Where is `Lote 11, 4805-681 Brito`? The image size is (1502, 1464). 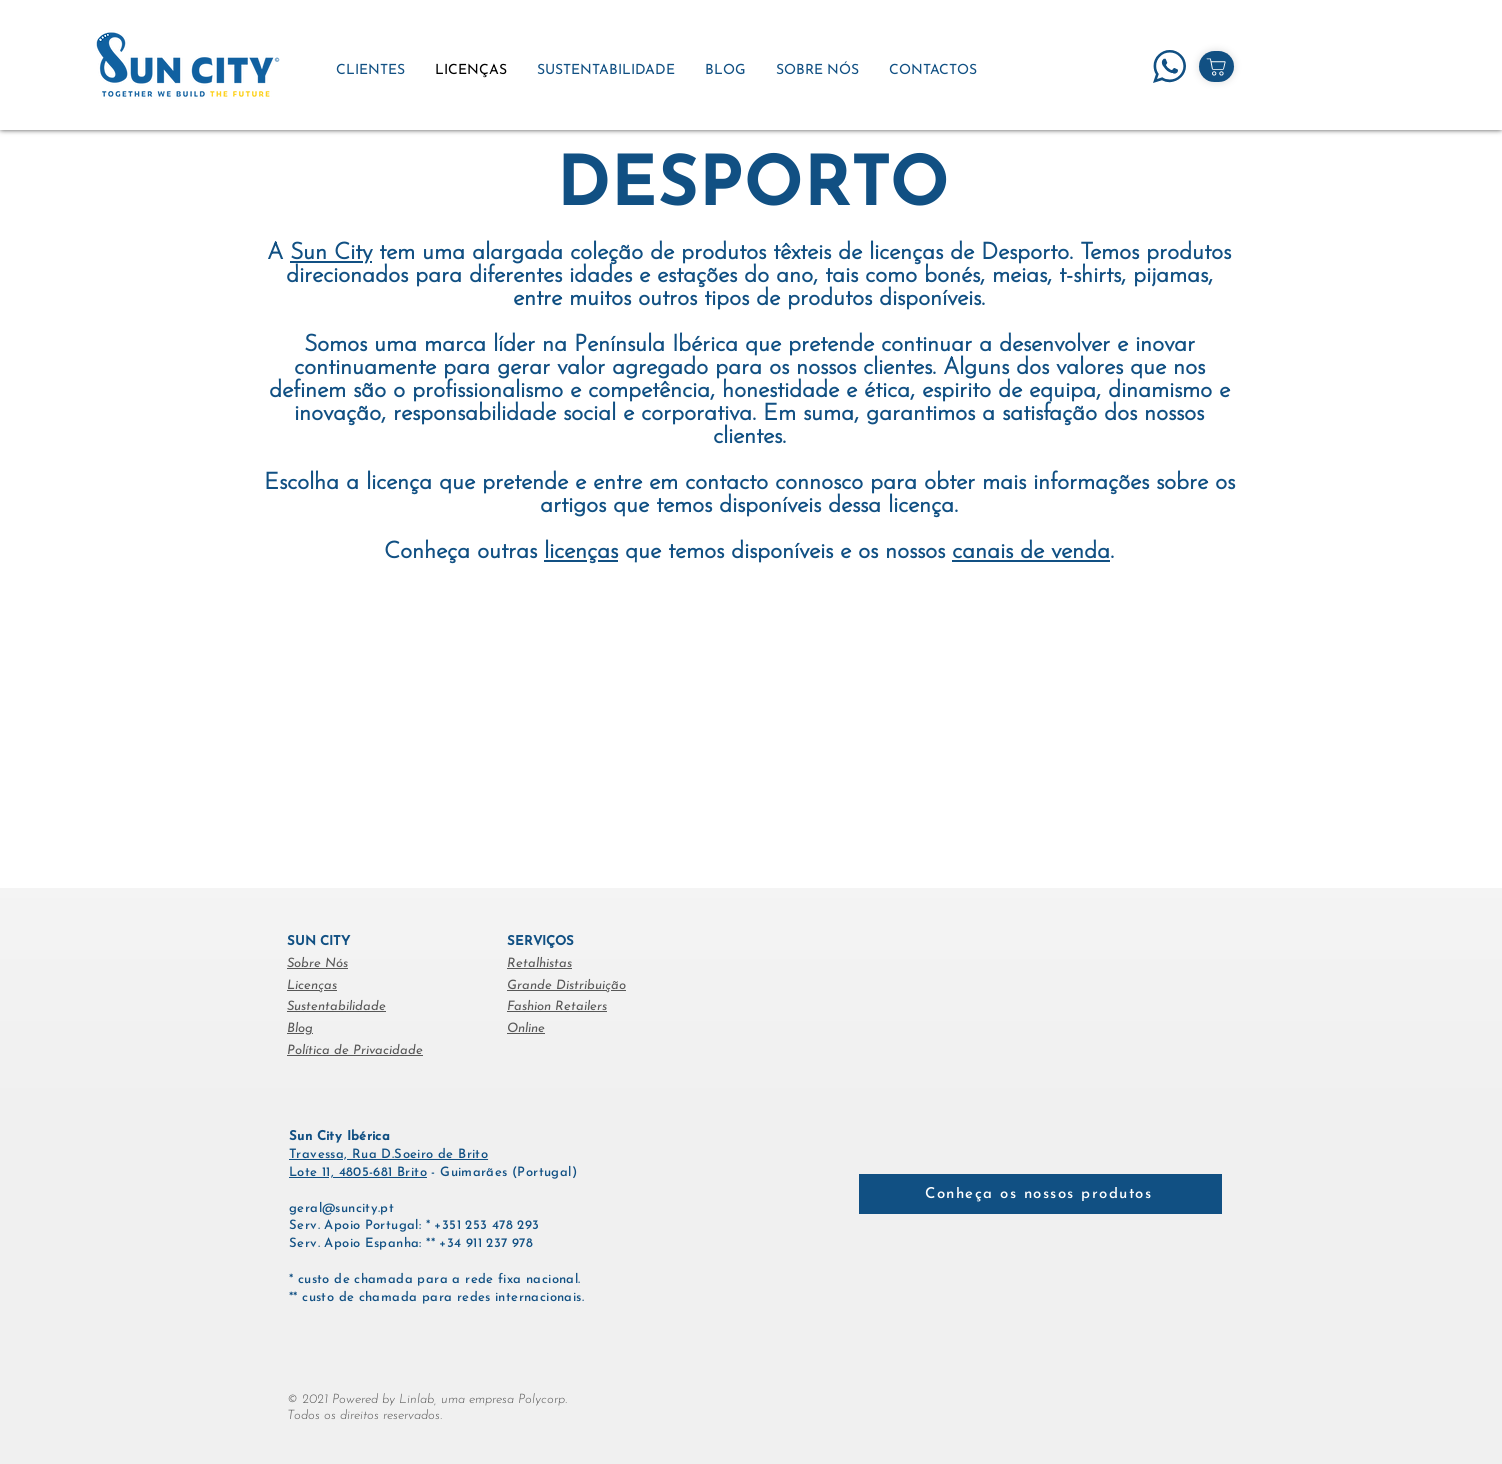 Lote 11, 4805-681 Brito is located at coordinates (358, 1172).